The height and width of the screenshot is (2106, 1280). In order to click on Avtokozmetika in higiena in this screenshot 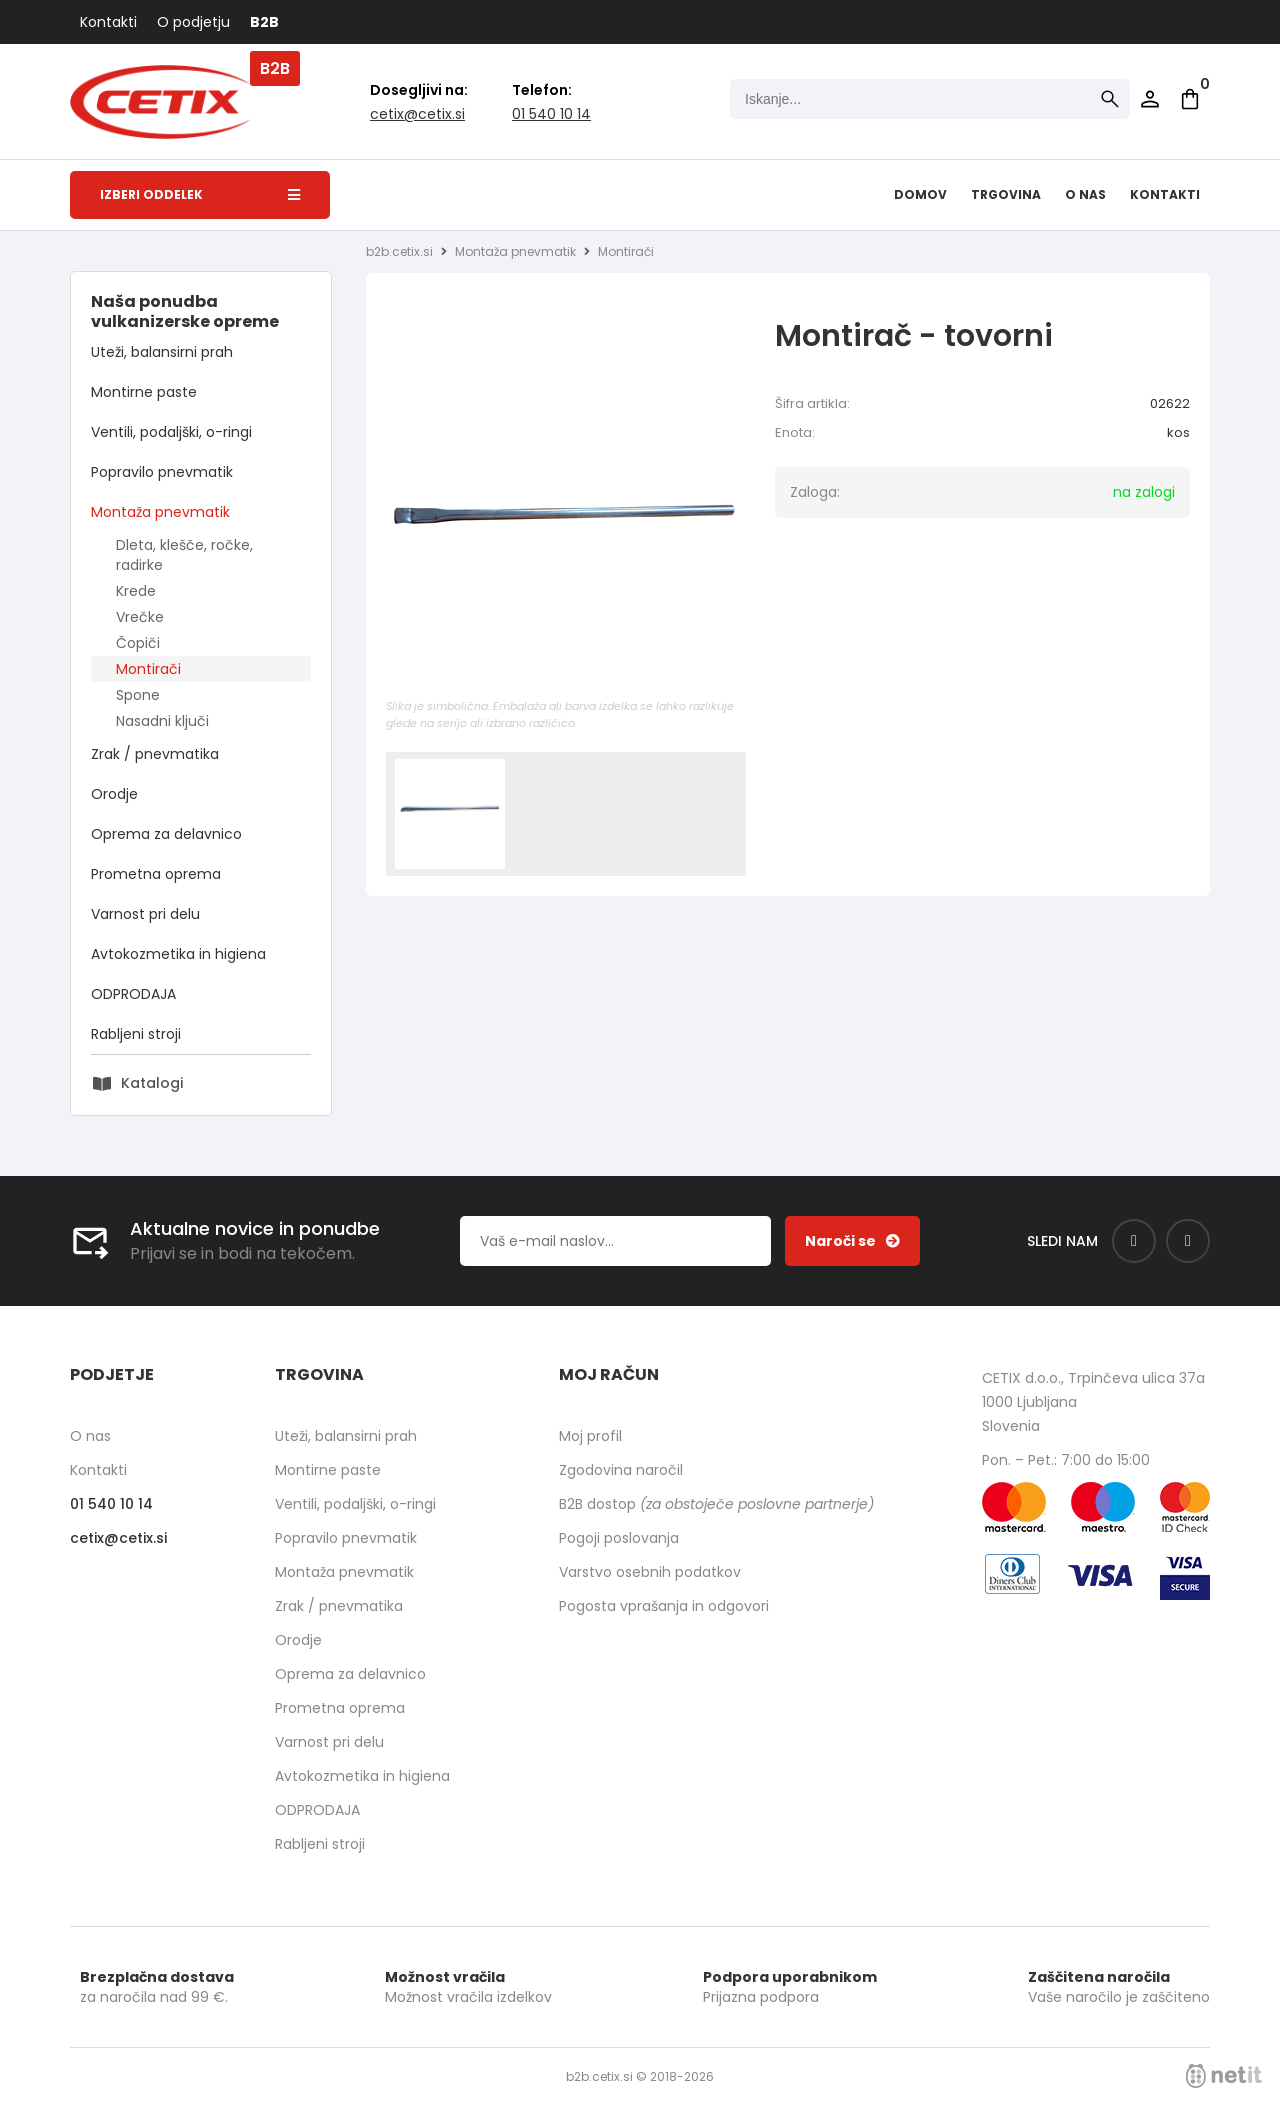, I will do `click(178, 954)`.